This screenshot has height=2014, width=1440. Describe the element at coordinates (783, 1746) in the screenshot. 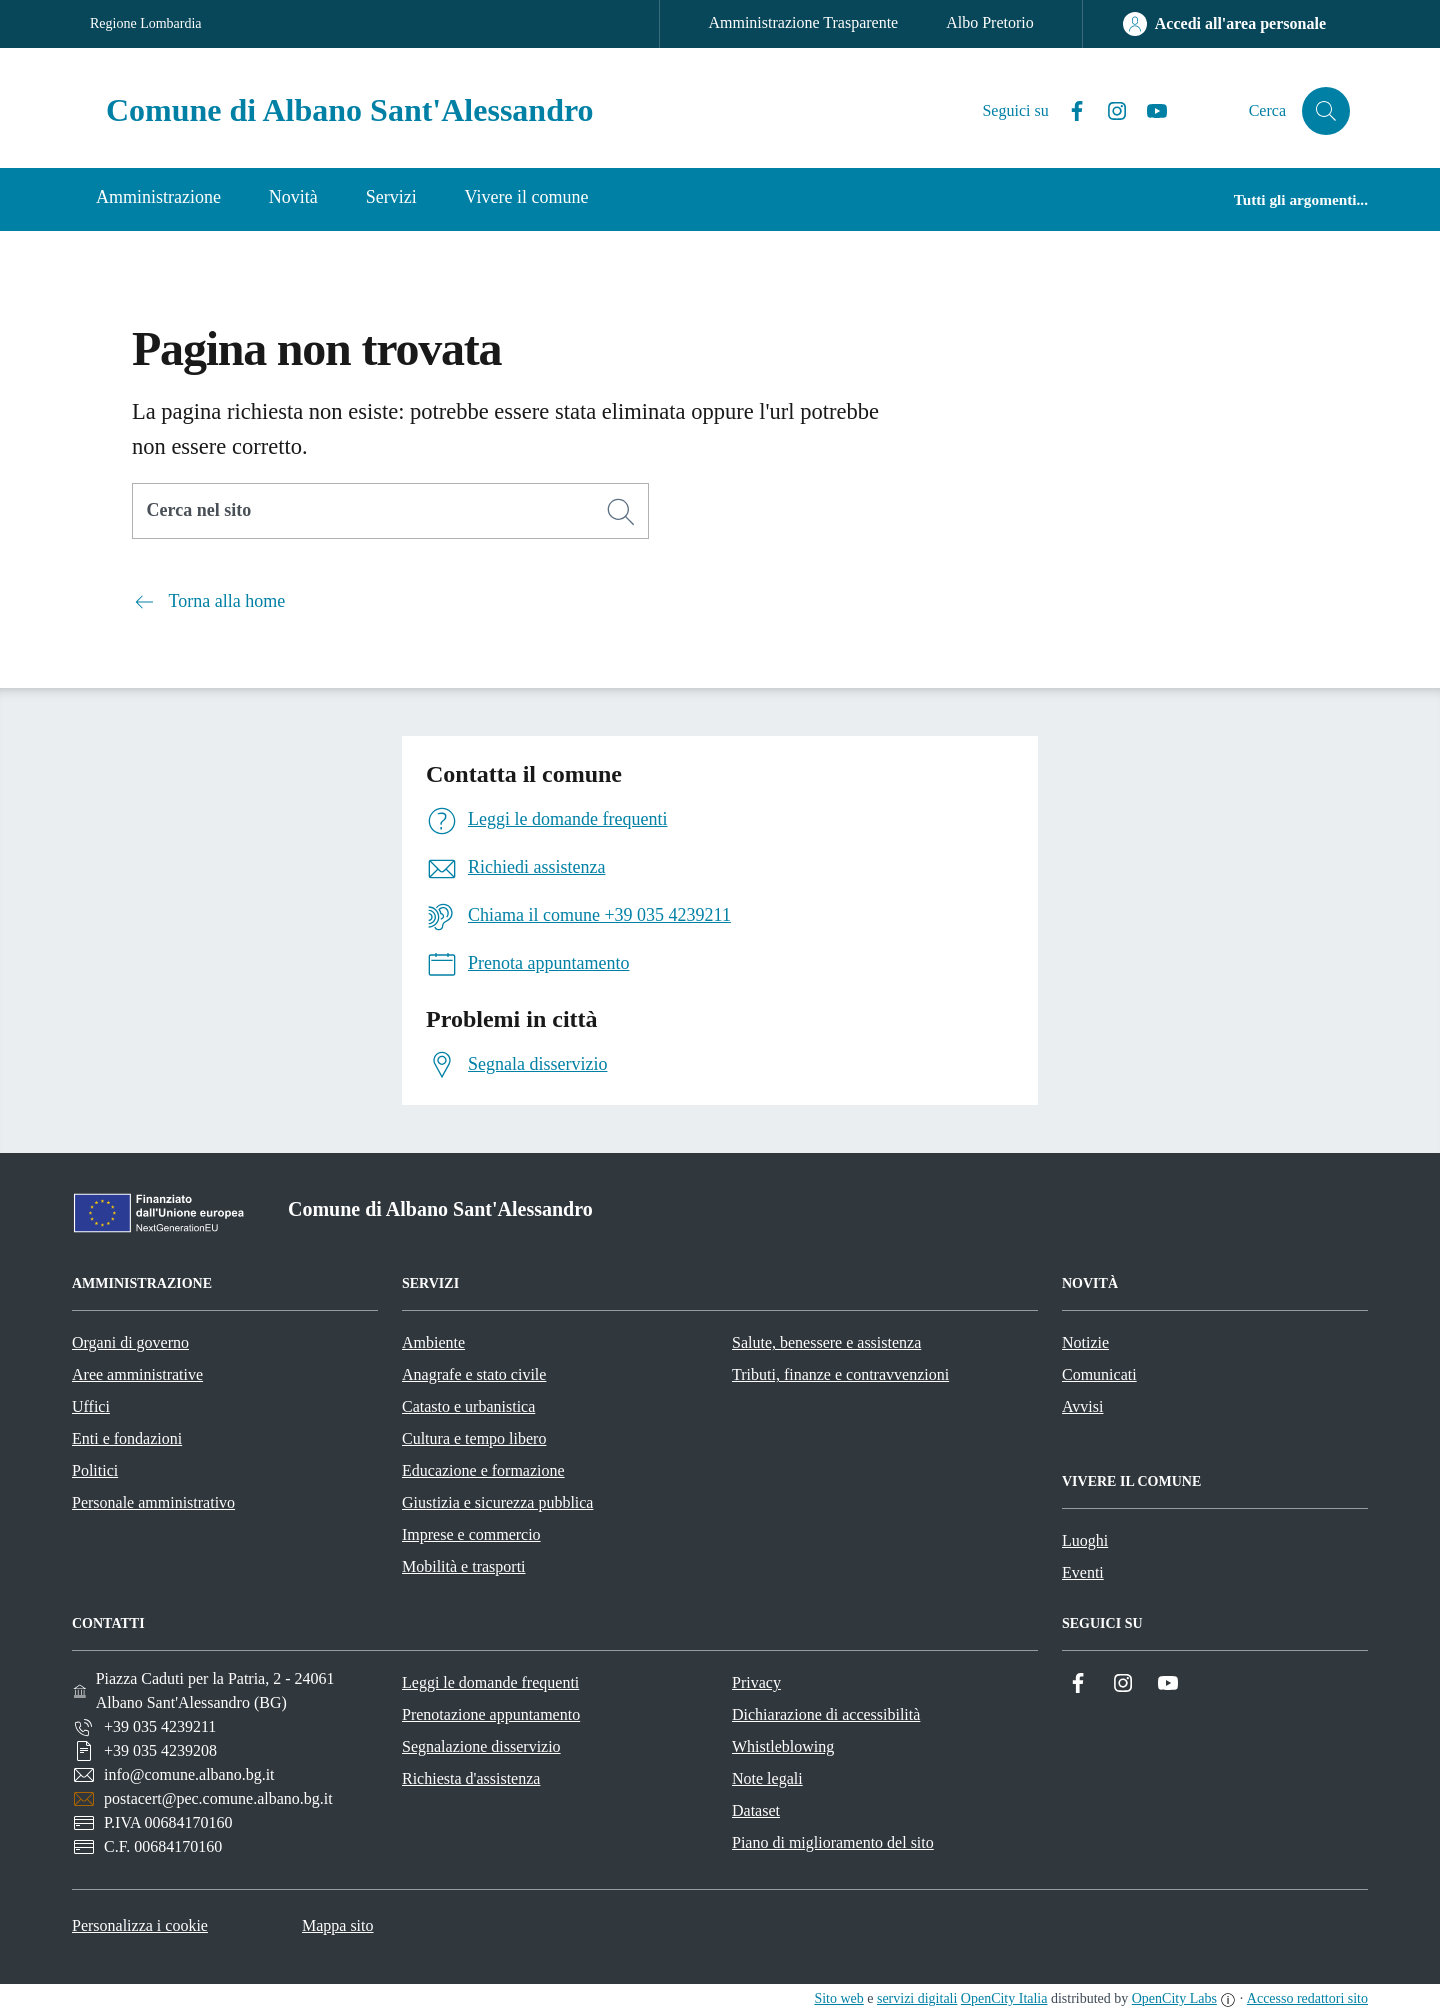

I see `Whistleblowing` at that location.